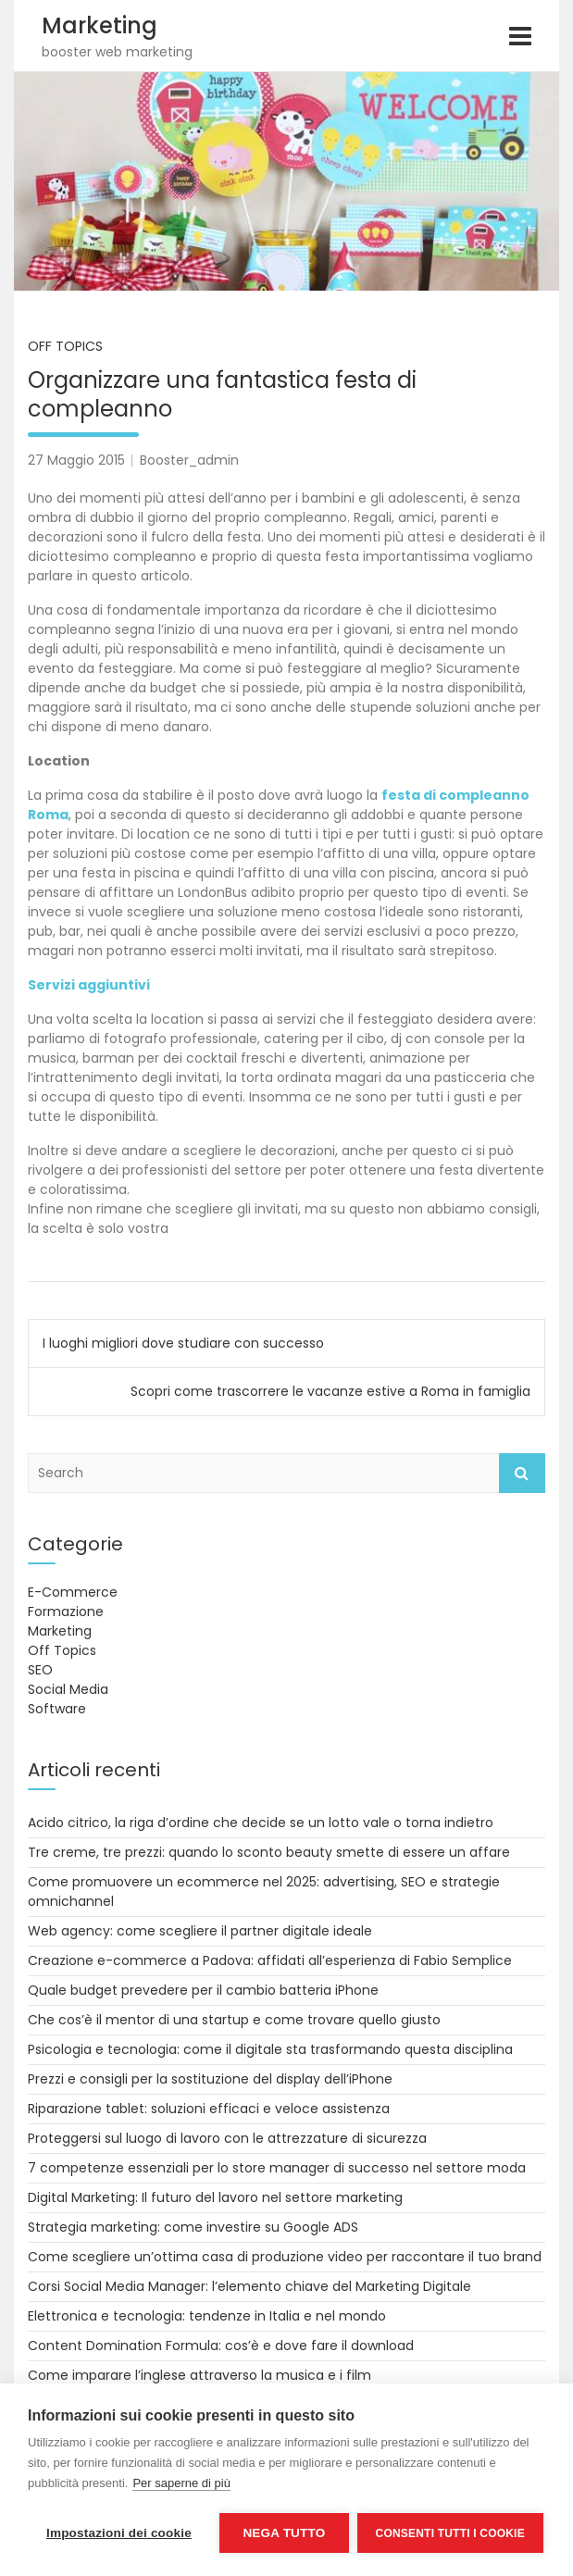 The width and height of the screenshot is (573, 2576). Describe the element at coordinates (193, 2227) in the screenshot. I see `Strategia marketing: come investire su Google ADS` at that location.